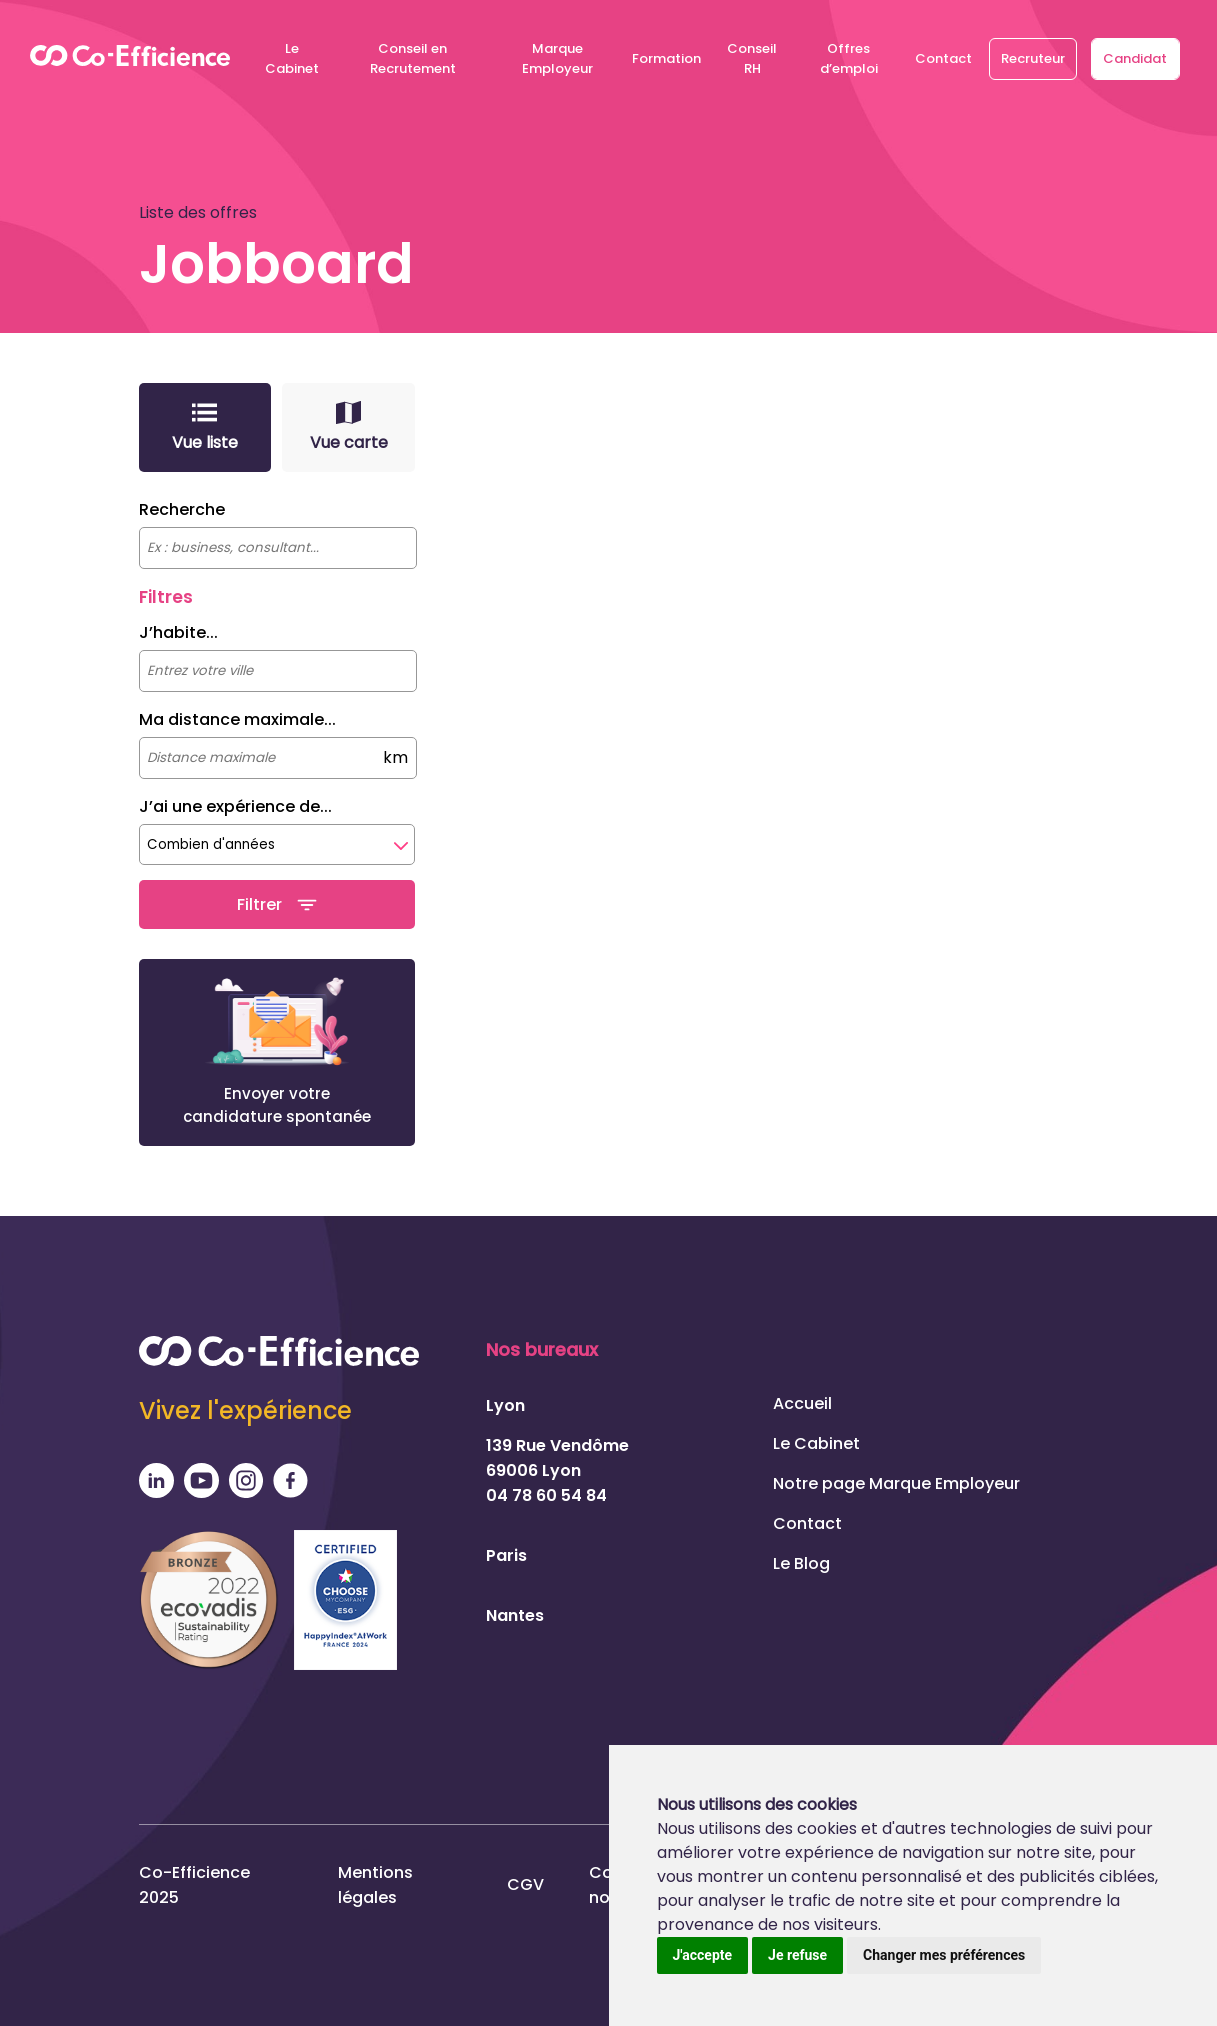 This screenshot has height=2026, width=1217. What do you see at coordinates (703, 1955) in the screenshot?
I see `J'accepte [button]` at bounding box center [703, 1955].